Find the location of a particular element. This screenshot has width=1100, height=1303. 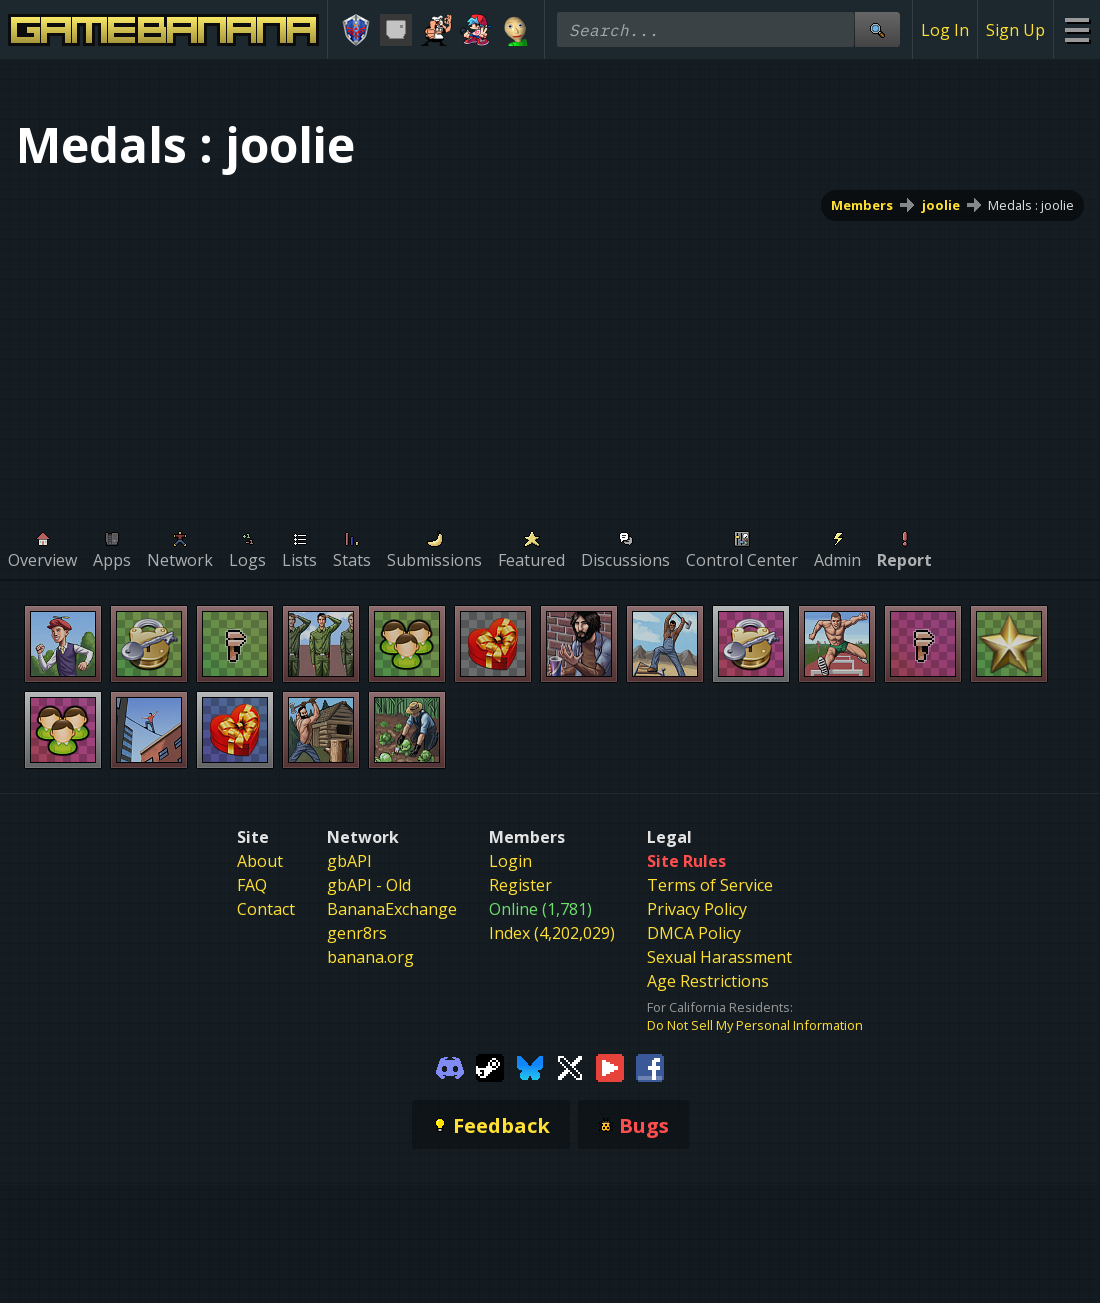

[Gamebanana Steam] is located at coordinates (490, 1066).